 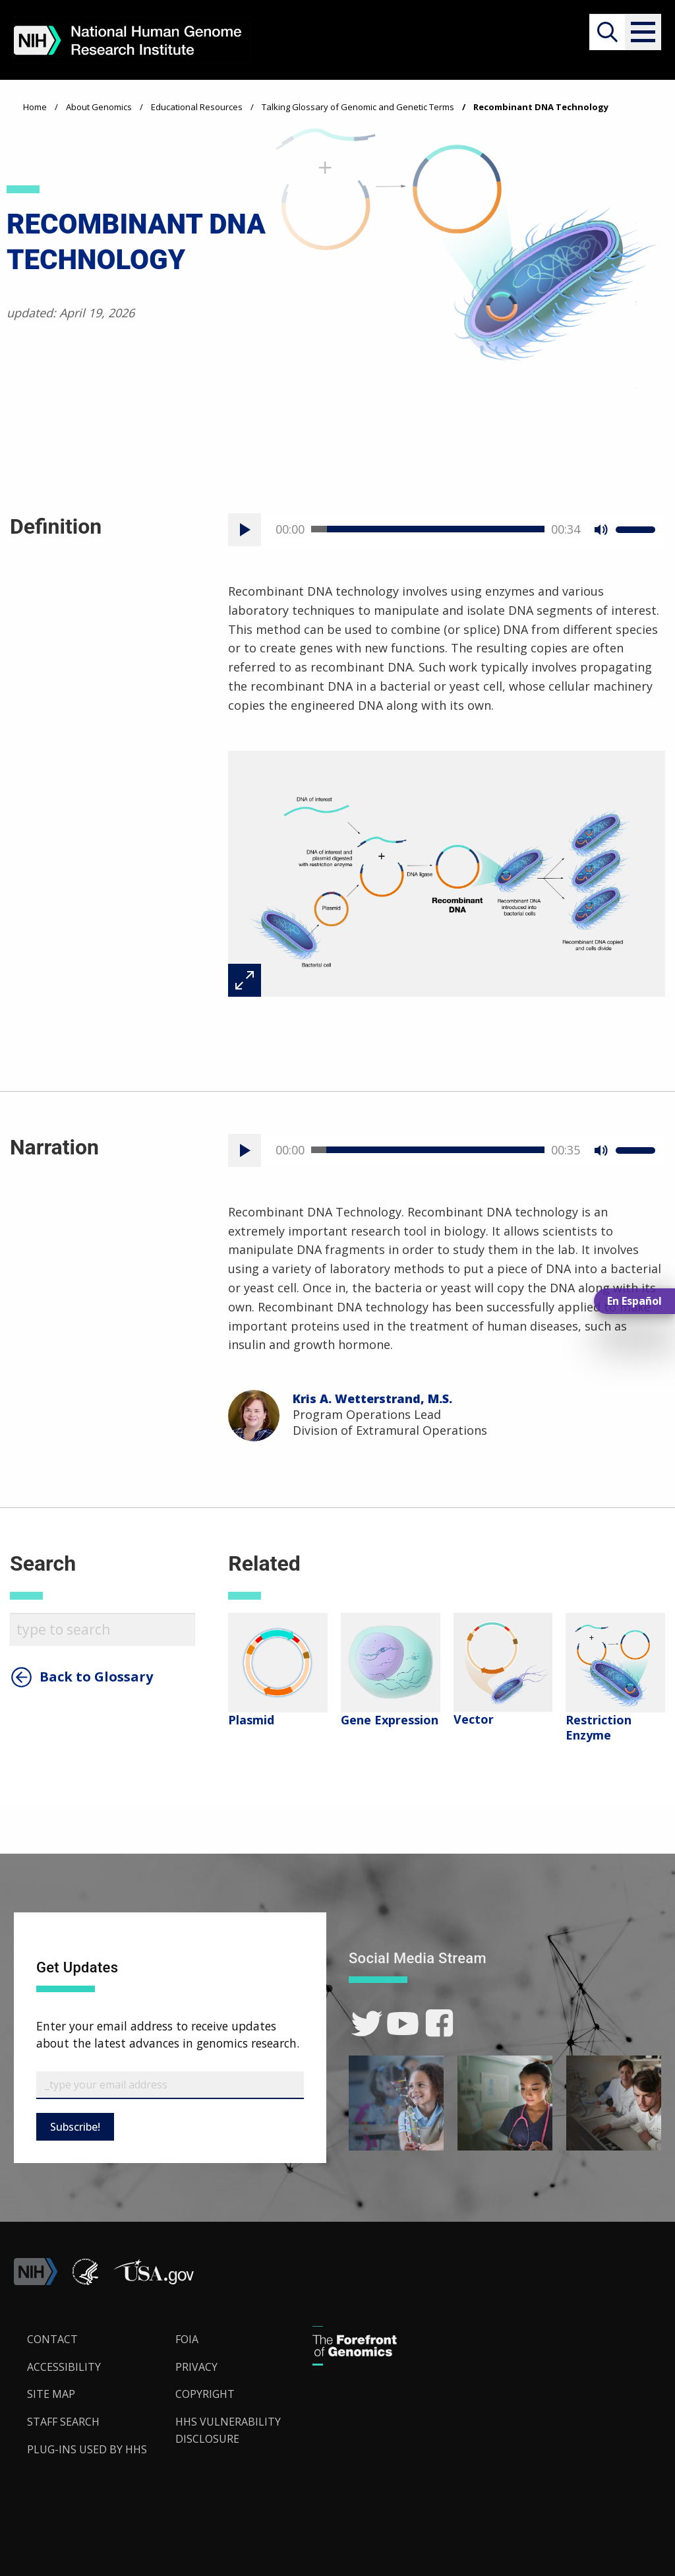 I want to click on Vector, so click(x=474, y=1719).